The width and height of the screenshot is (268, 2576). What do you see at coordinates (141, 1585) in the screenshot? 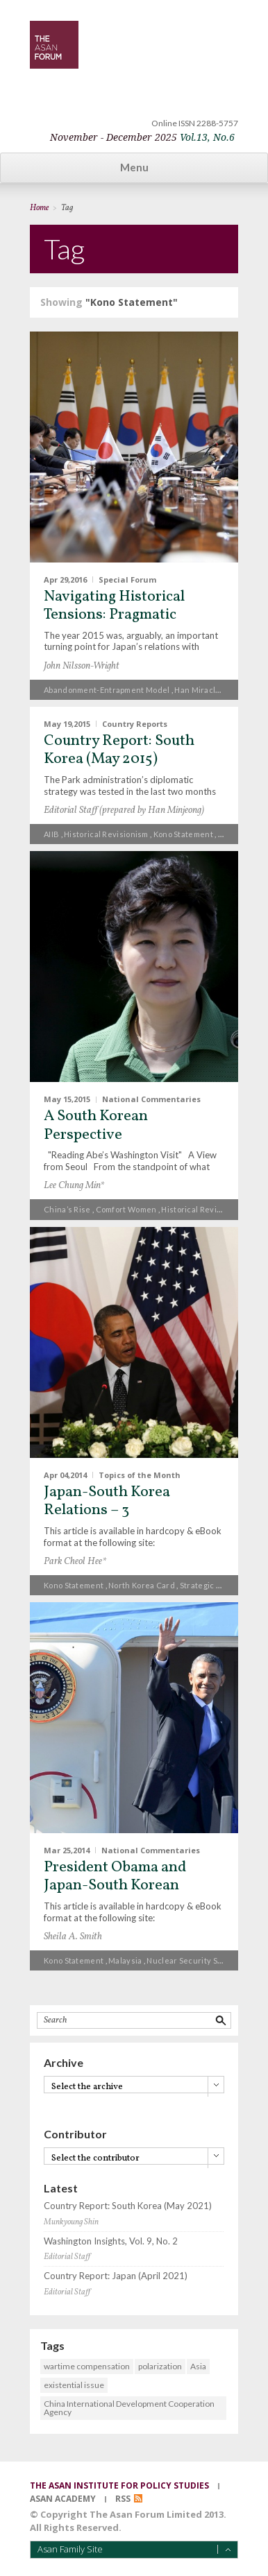
I see `North Korea card` at bounding box center [141, 1585].